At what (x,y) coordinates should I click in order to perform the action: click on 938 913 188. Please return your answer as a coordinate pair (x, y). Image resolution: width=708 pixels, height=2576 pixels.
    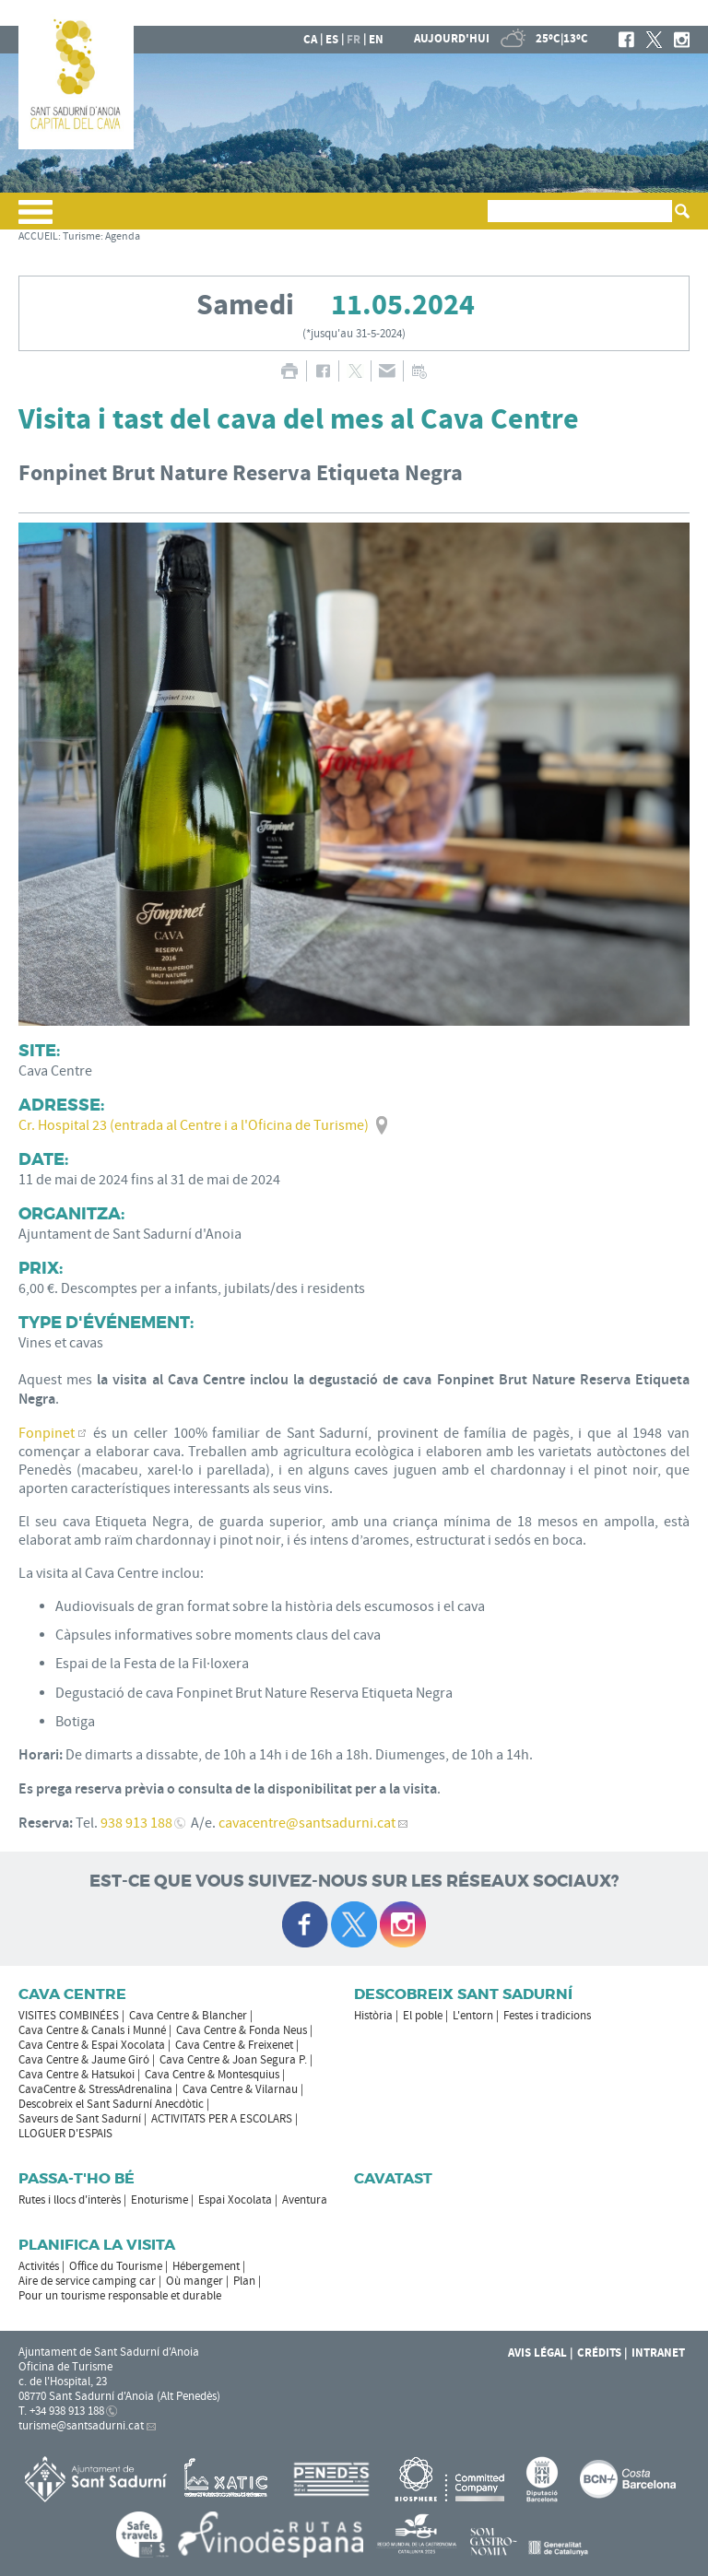
    Looking at the image, I should click on (136, 1823).